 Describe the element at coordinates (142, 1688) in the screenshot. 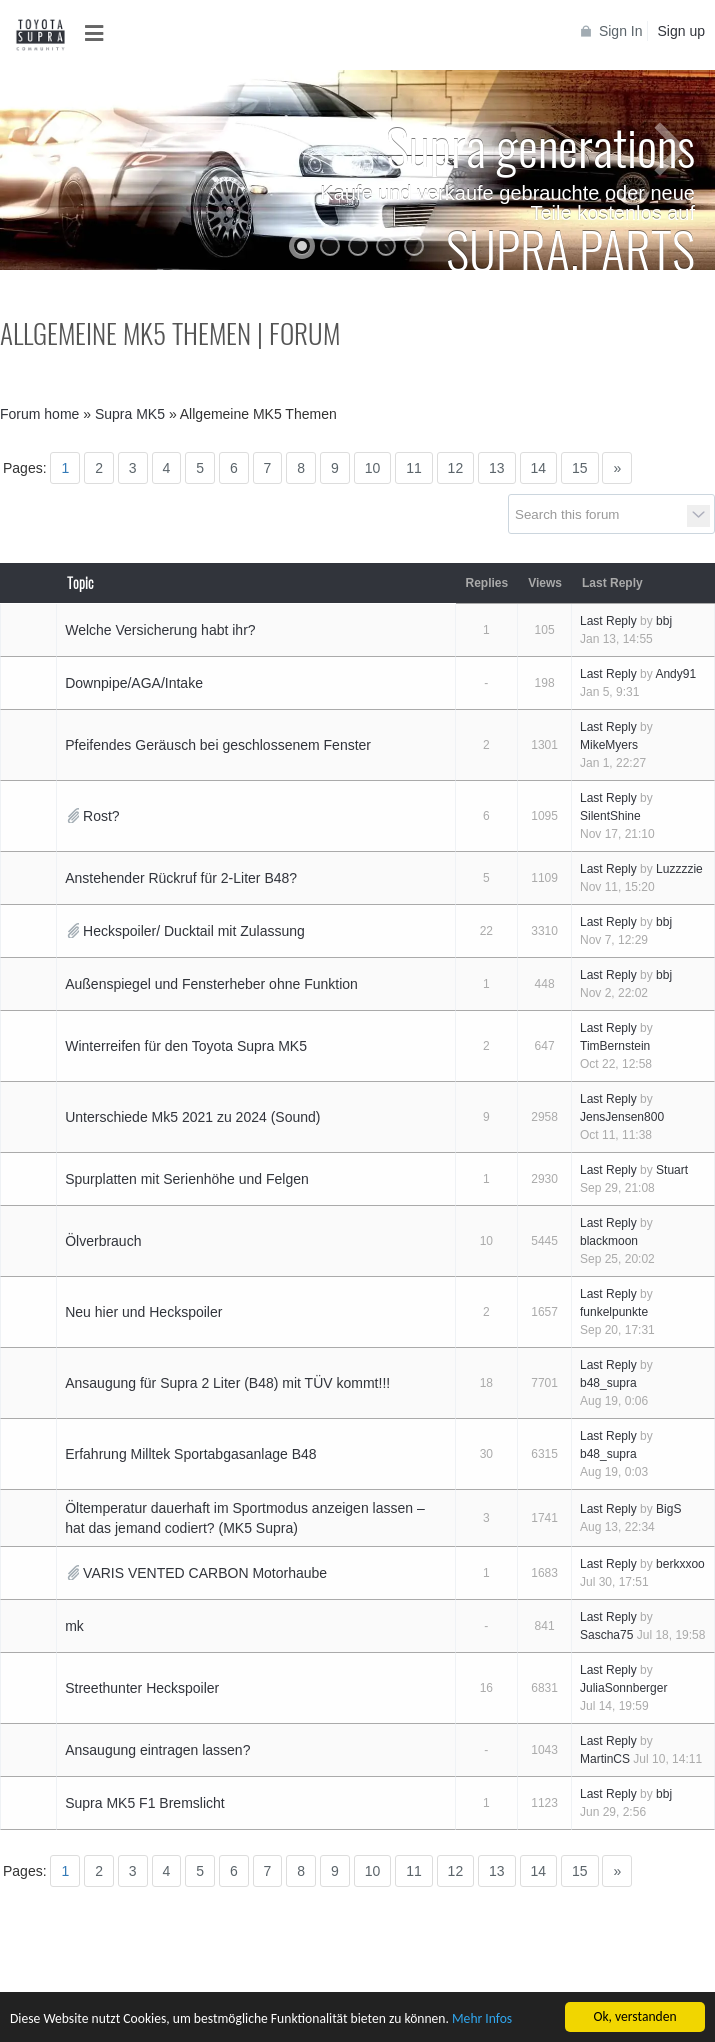

I see `Streethunter Heckspoiler` at that location.